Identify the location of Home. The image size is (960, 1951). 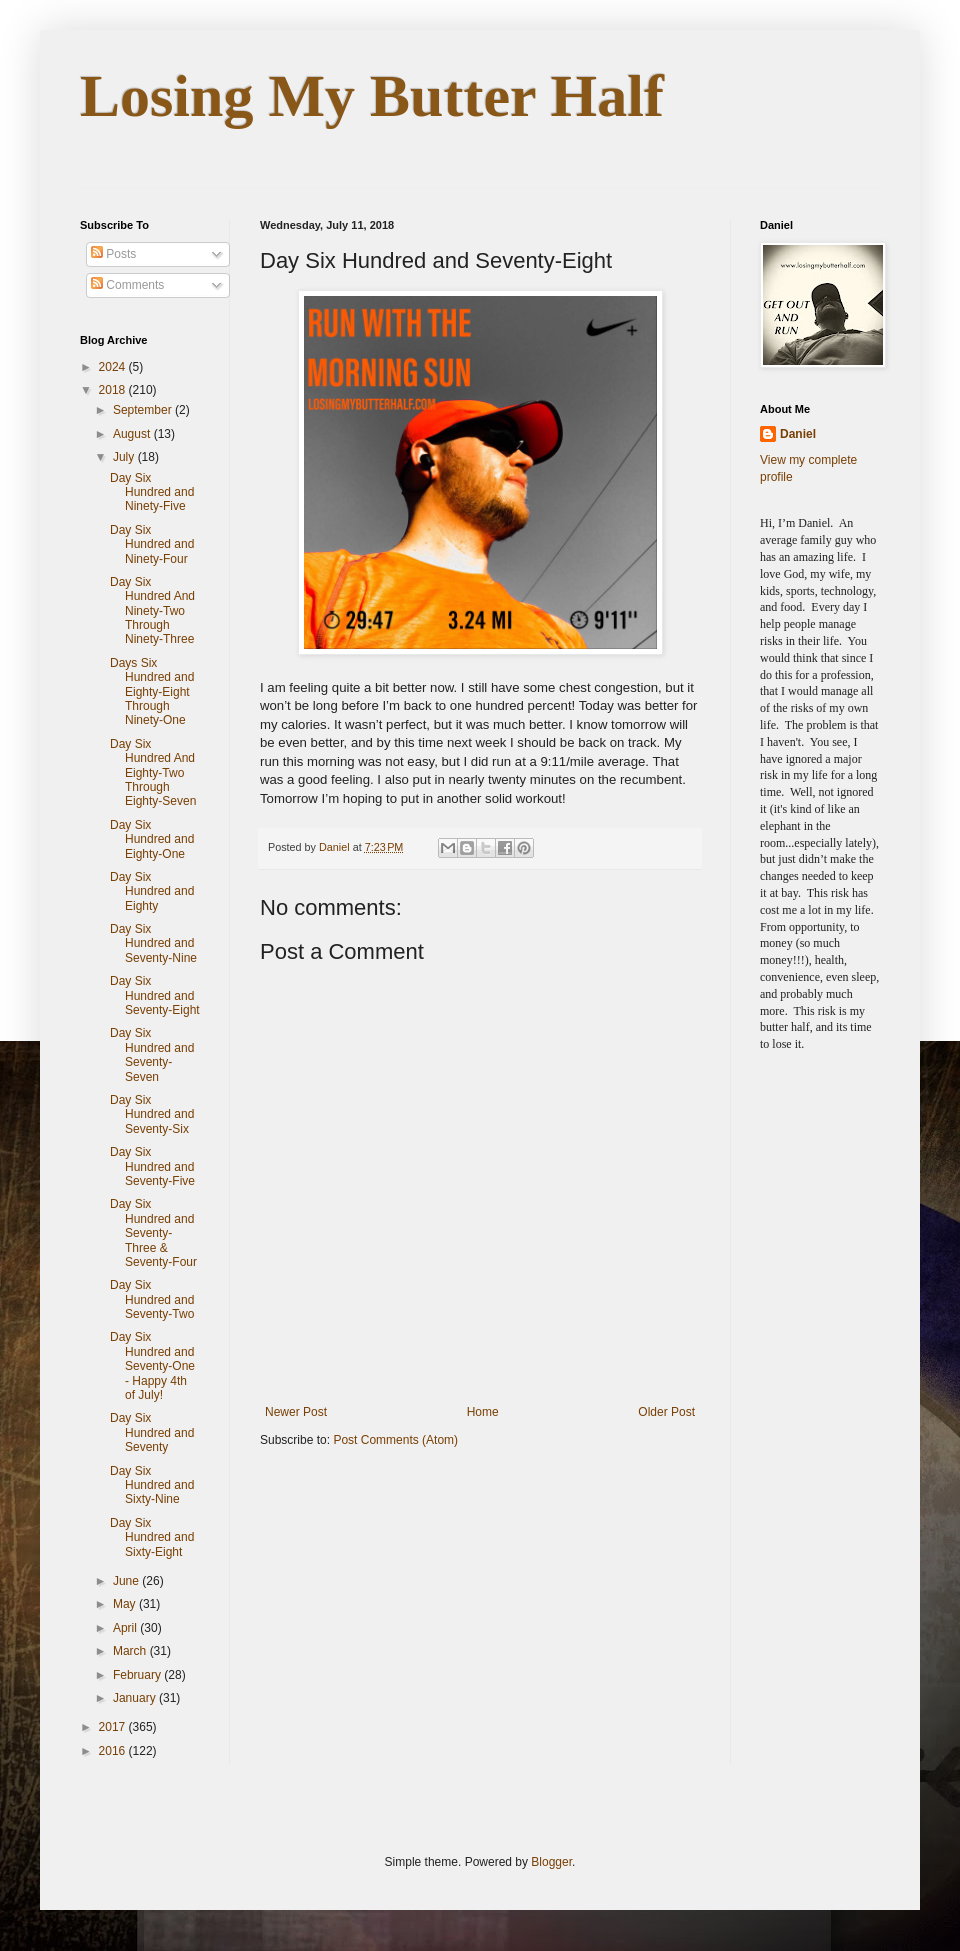
(483, 1412).